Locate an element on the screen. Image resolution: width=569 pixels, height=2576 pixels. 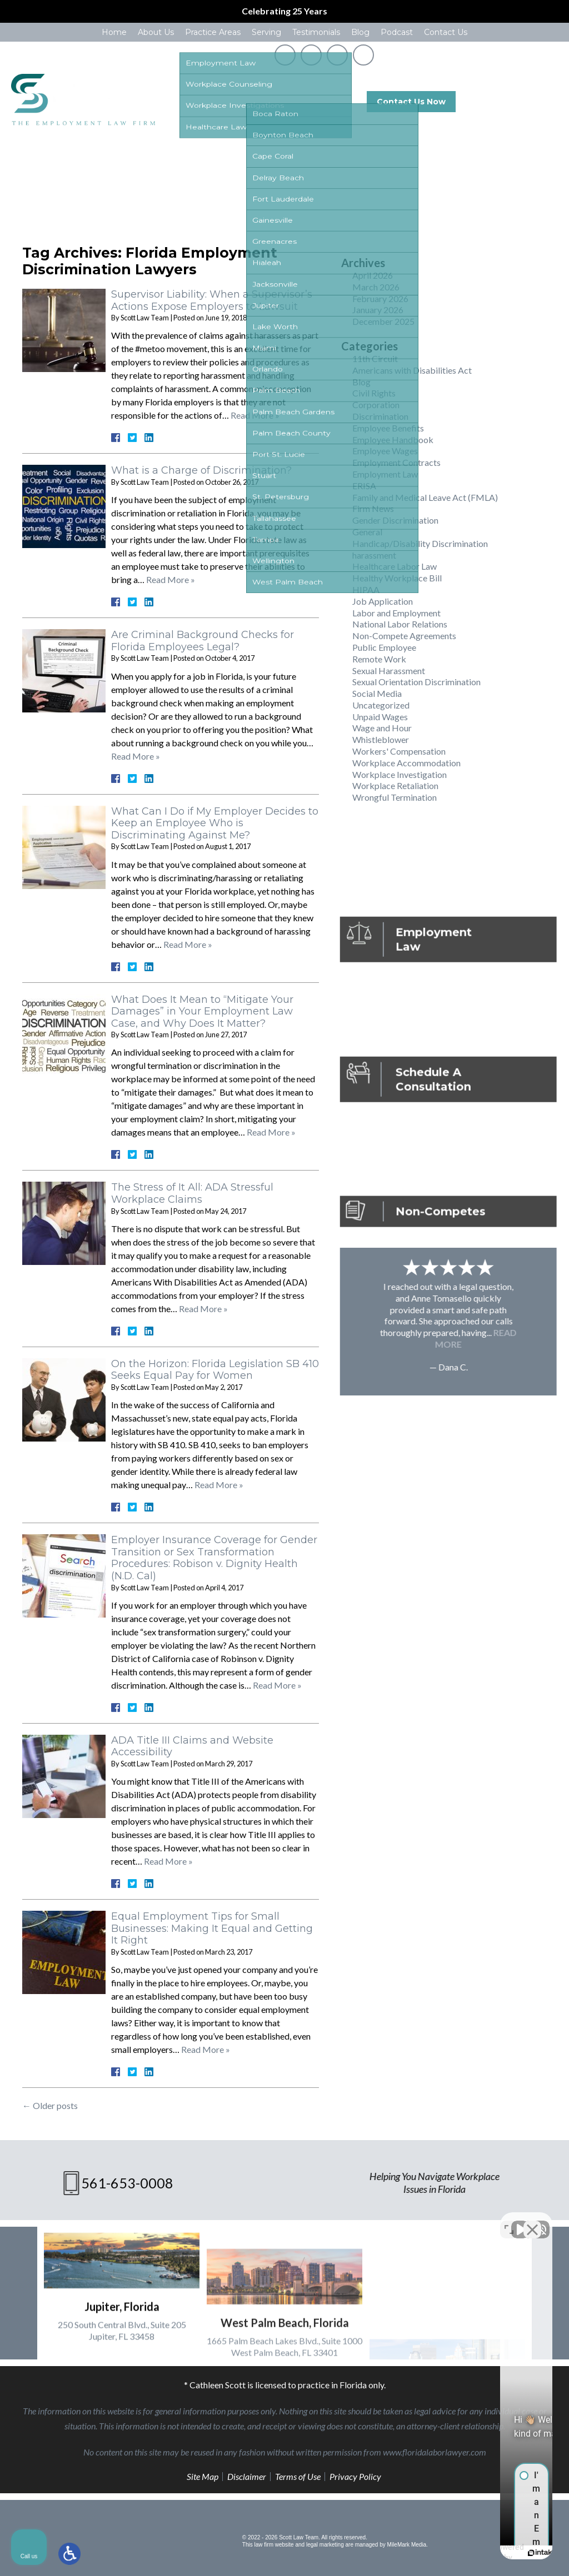
April 2026 is located at coordinates (372, 275).